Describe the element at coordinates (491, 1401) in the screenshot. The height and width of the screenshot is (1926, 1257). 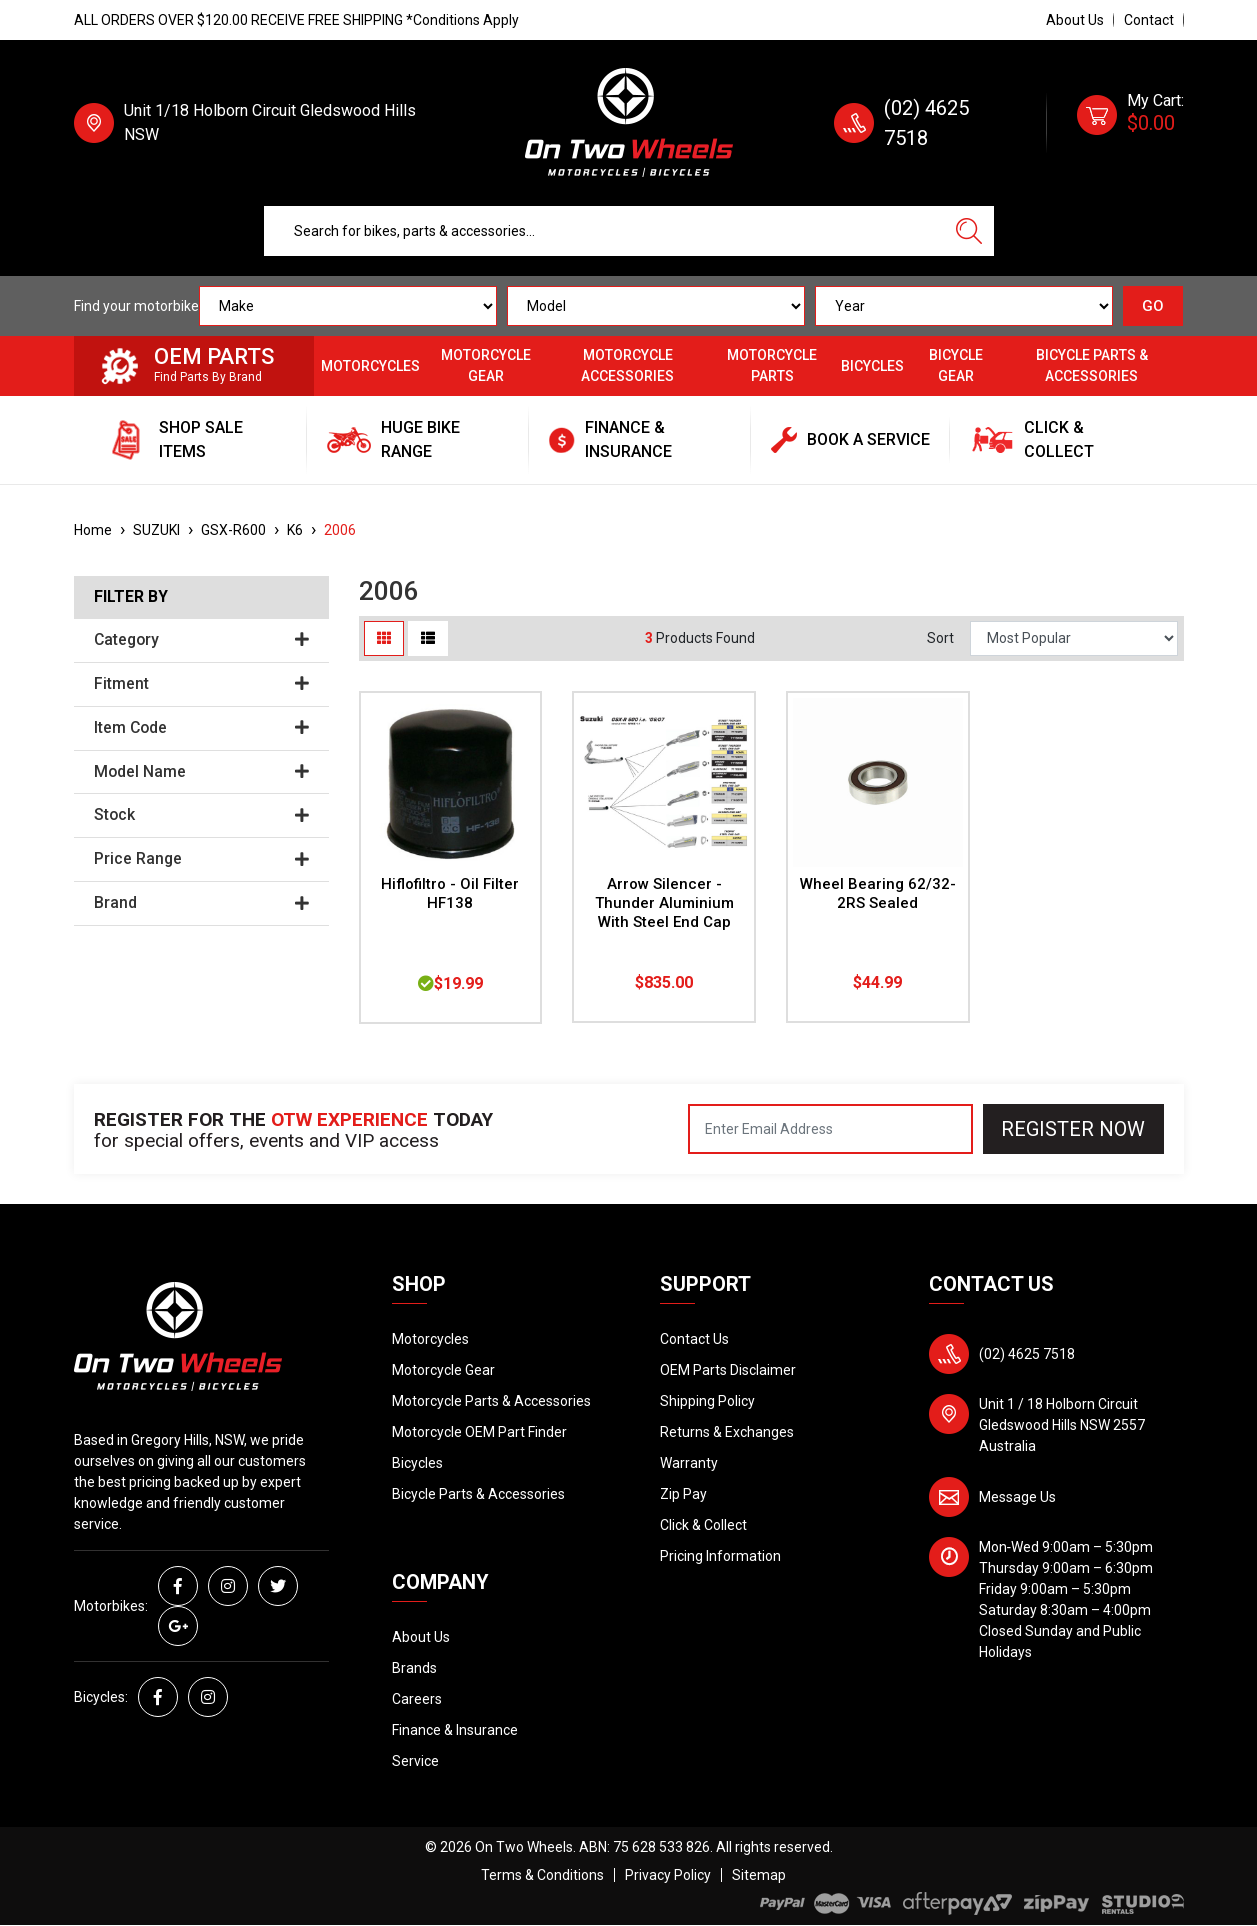
I see `Motorcycle Parts & Accessories` at that location.